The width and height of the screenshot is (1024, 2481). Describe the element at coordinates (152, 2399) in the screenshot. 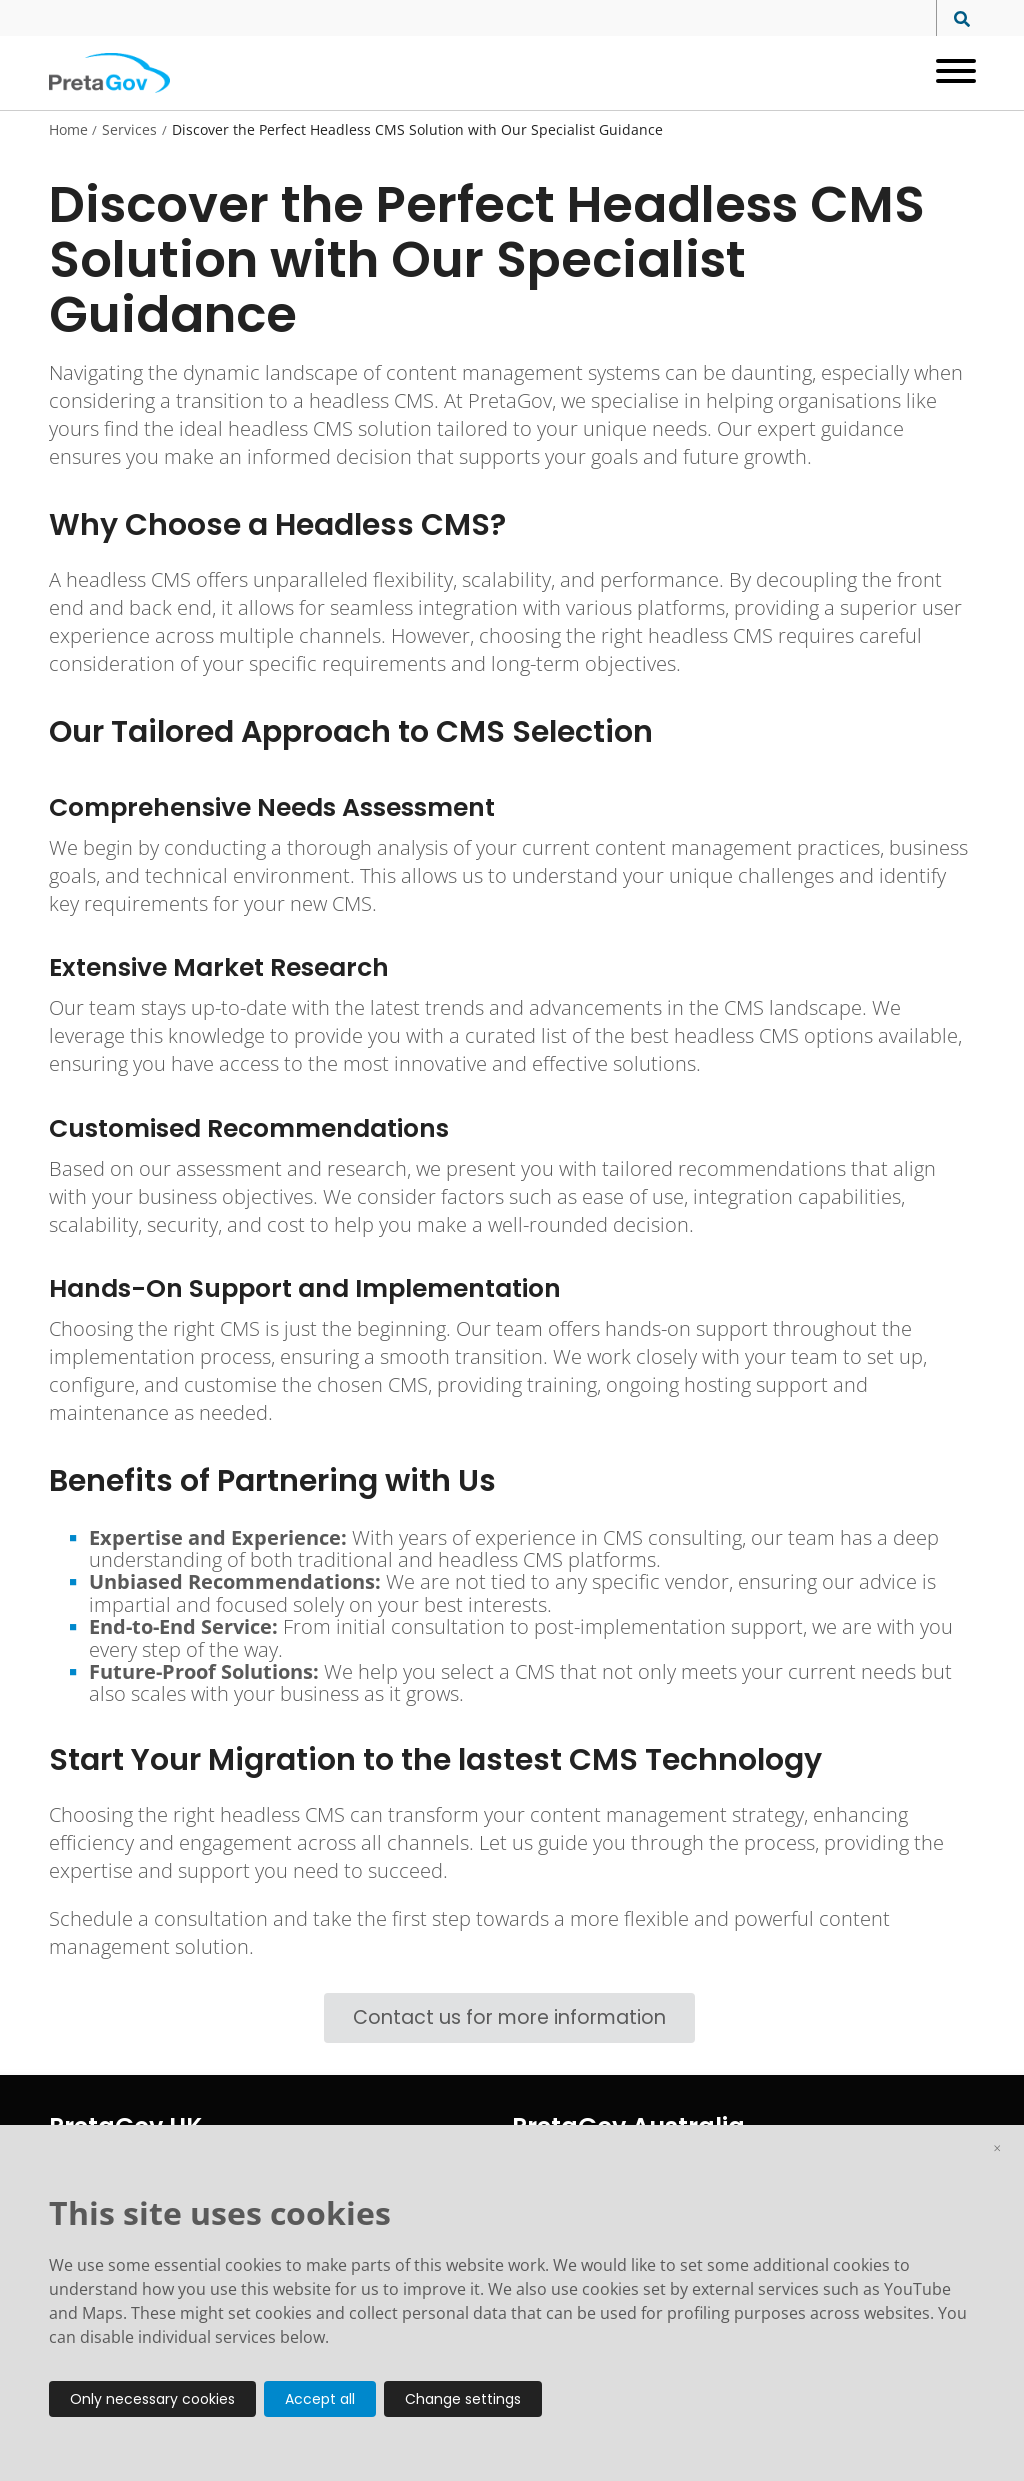

I see `Only necessary cookies` at that location.